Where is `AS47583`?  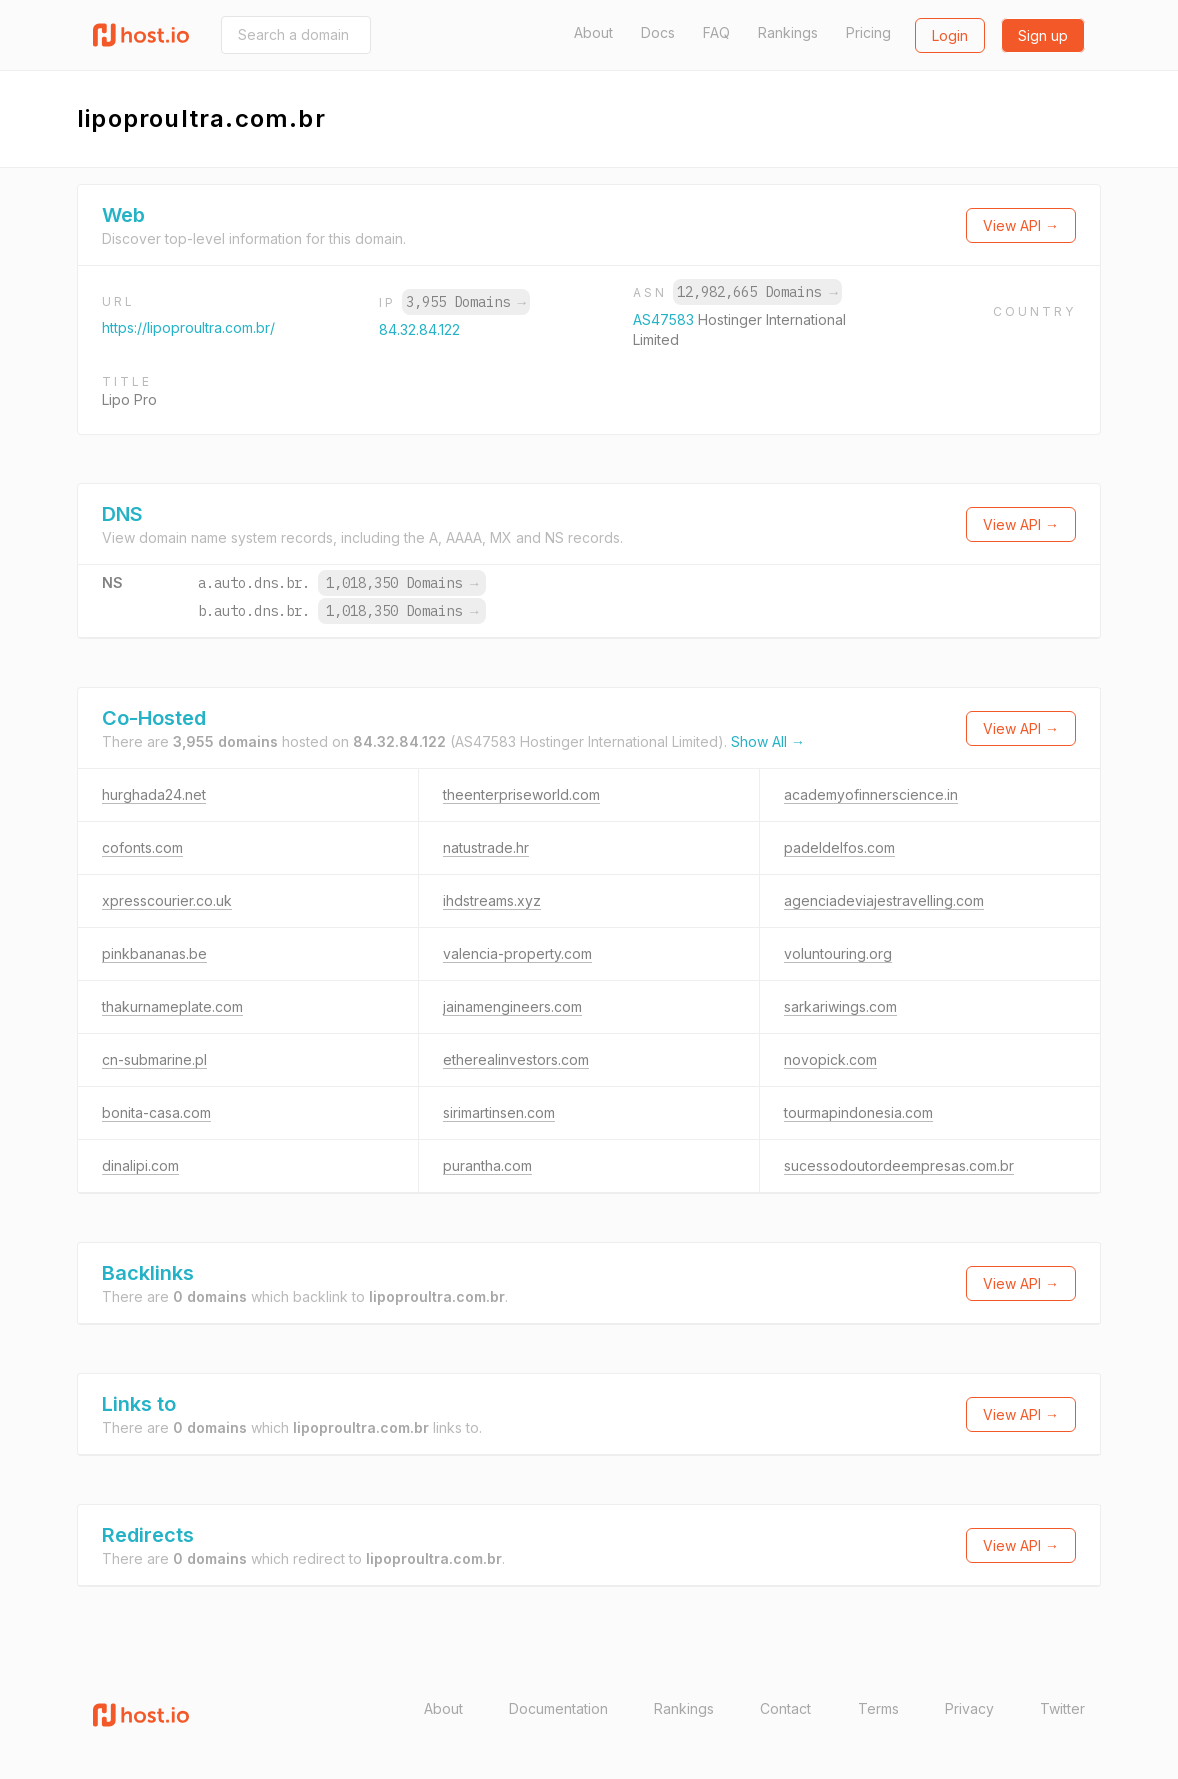
AS47583 is located at coordinates (665, 319).